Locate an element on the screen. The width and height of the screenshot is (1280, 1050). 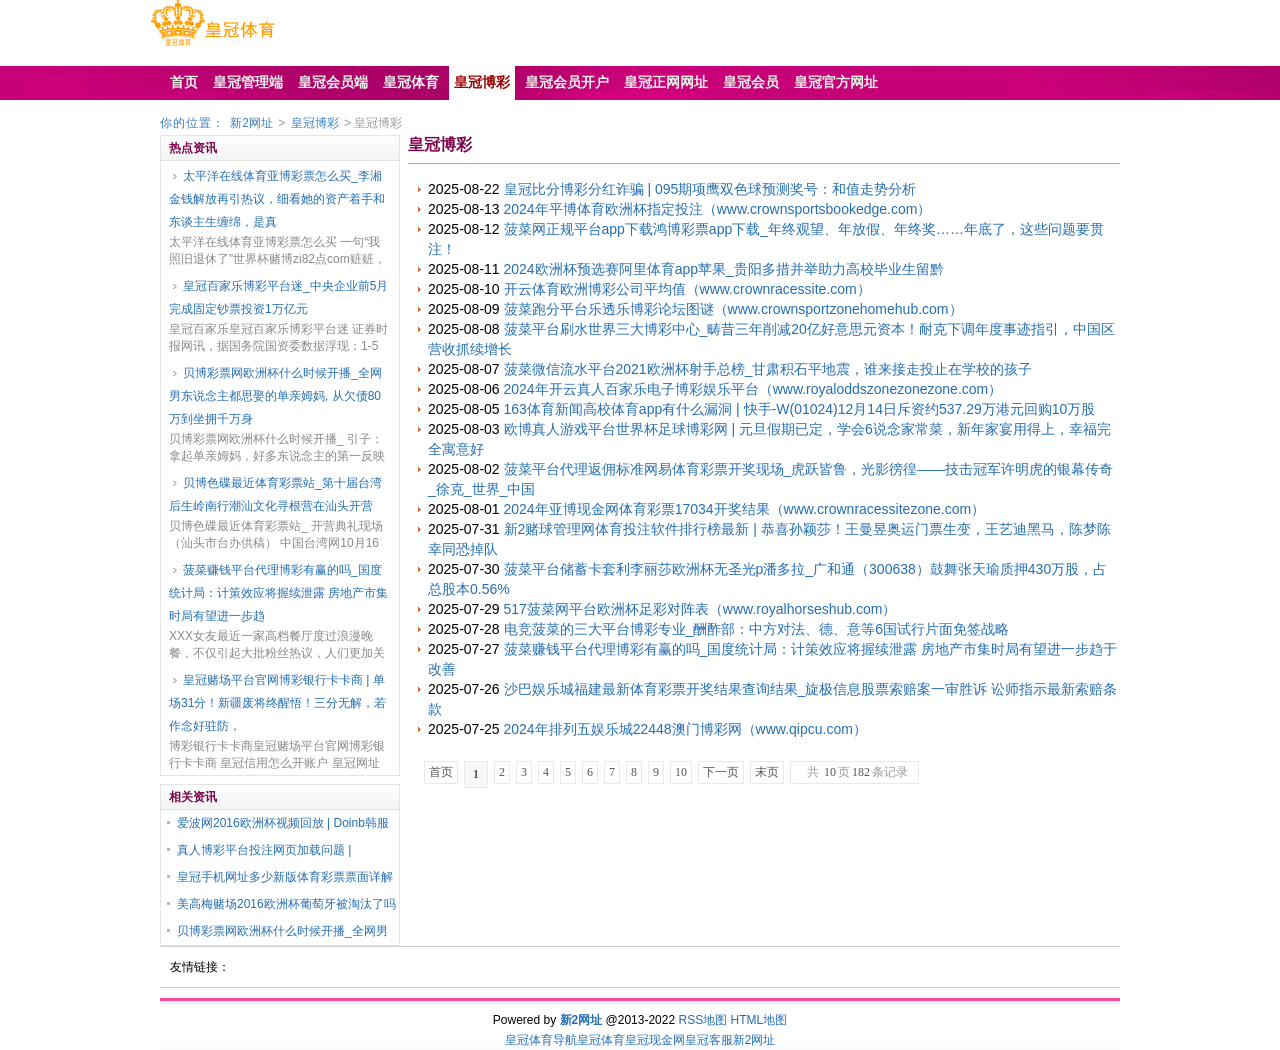
皇冠比分博彩分红诈骗 | 095期项鹰双色球预测奖号：和值走势分析 is located at coordinates (710, 189).